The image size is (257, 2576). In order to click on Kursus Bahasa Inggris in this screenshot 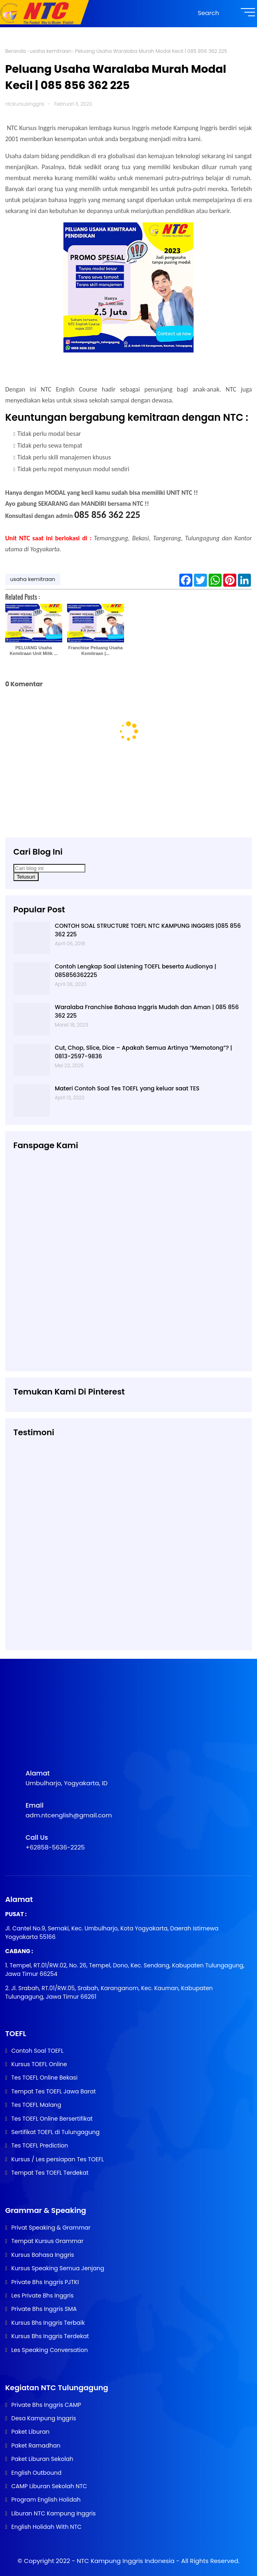, I will do `click(42, 2255)`.